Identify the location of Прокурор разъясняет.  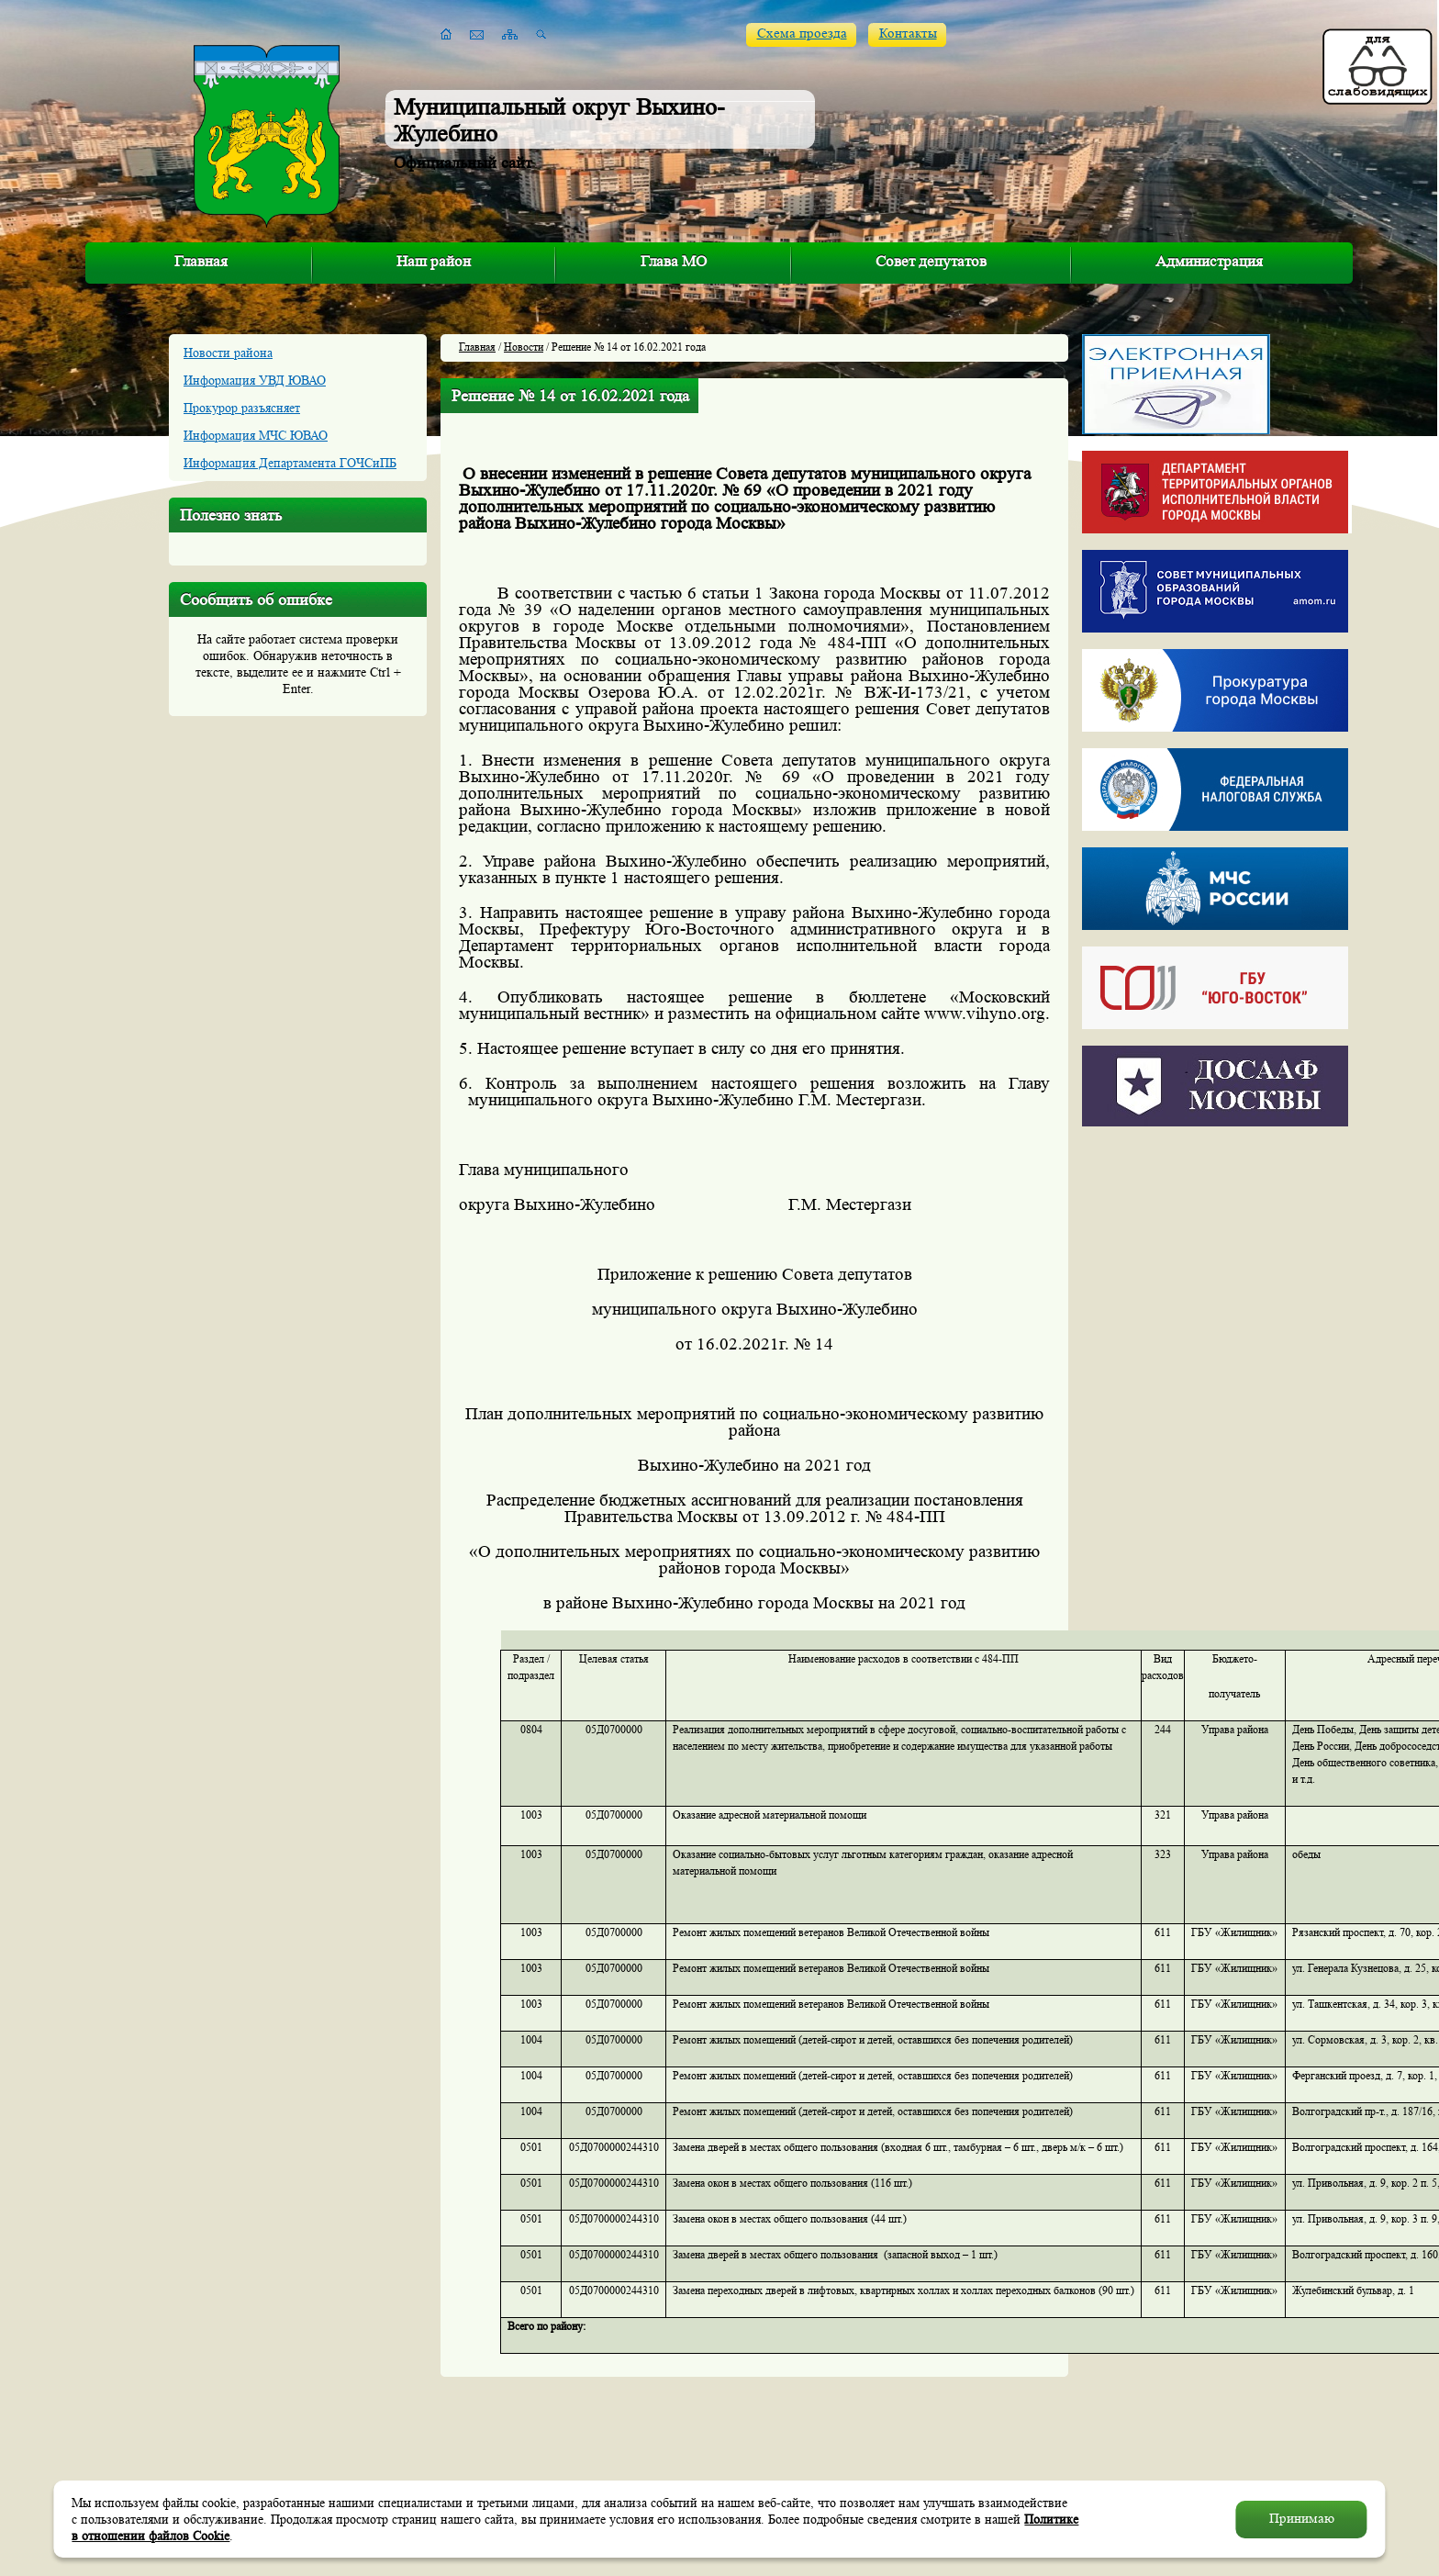
(242, 407).